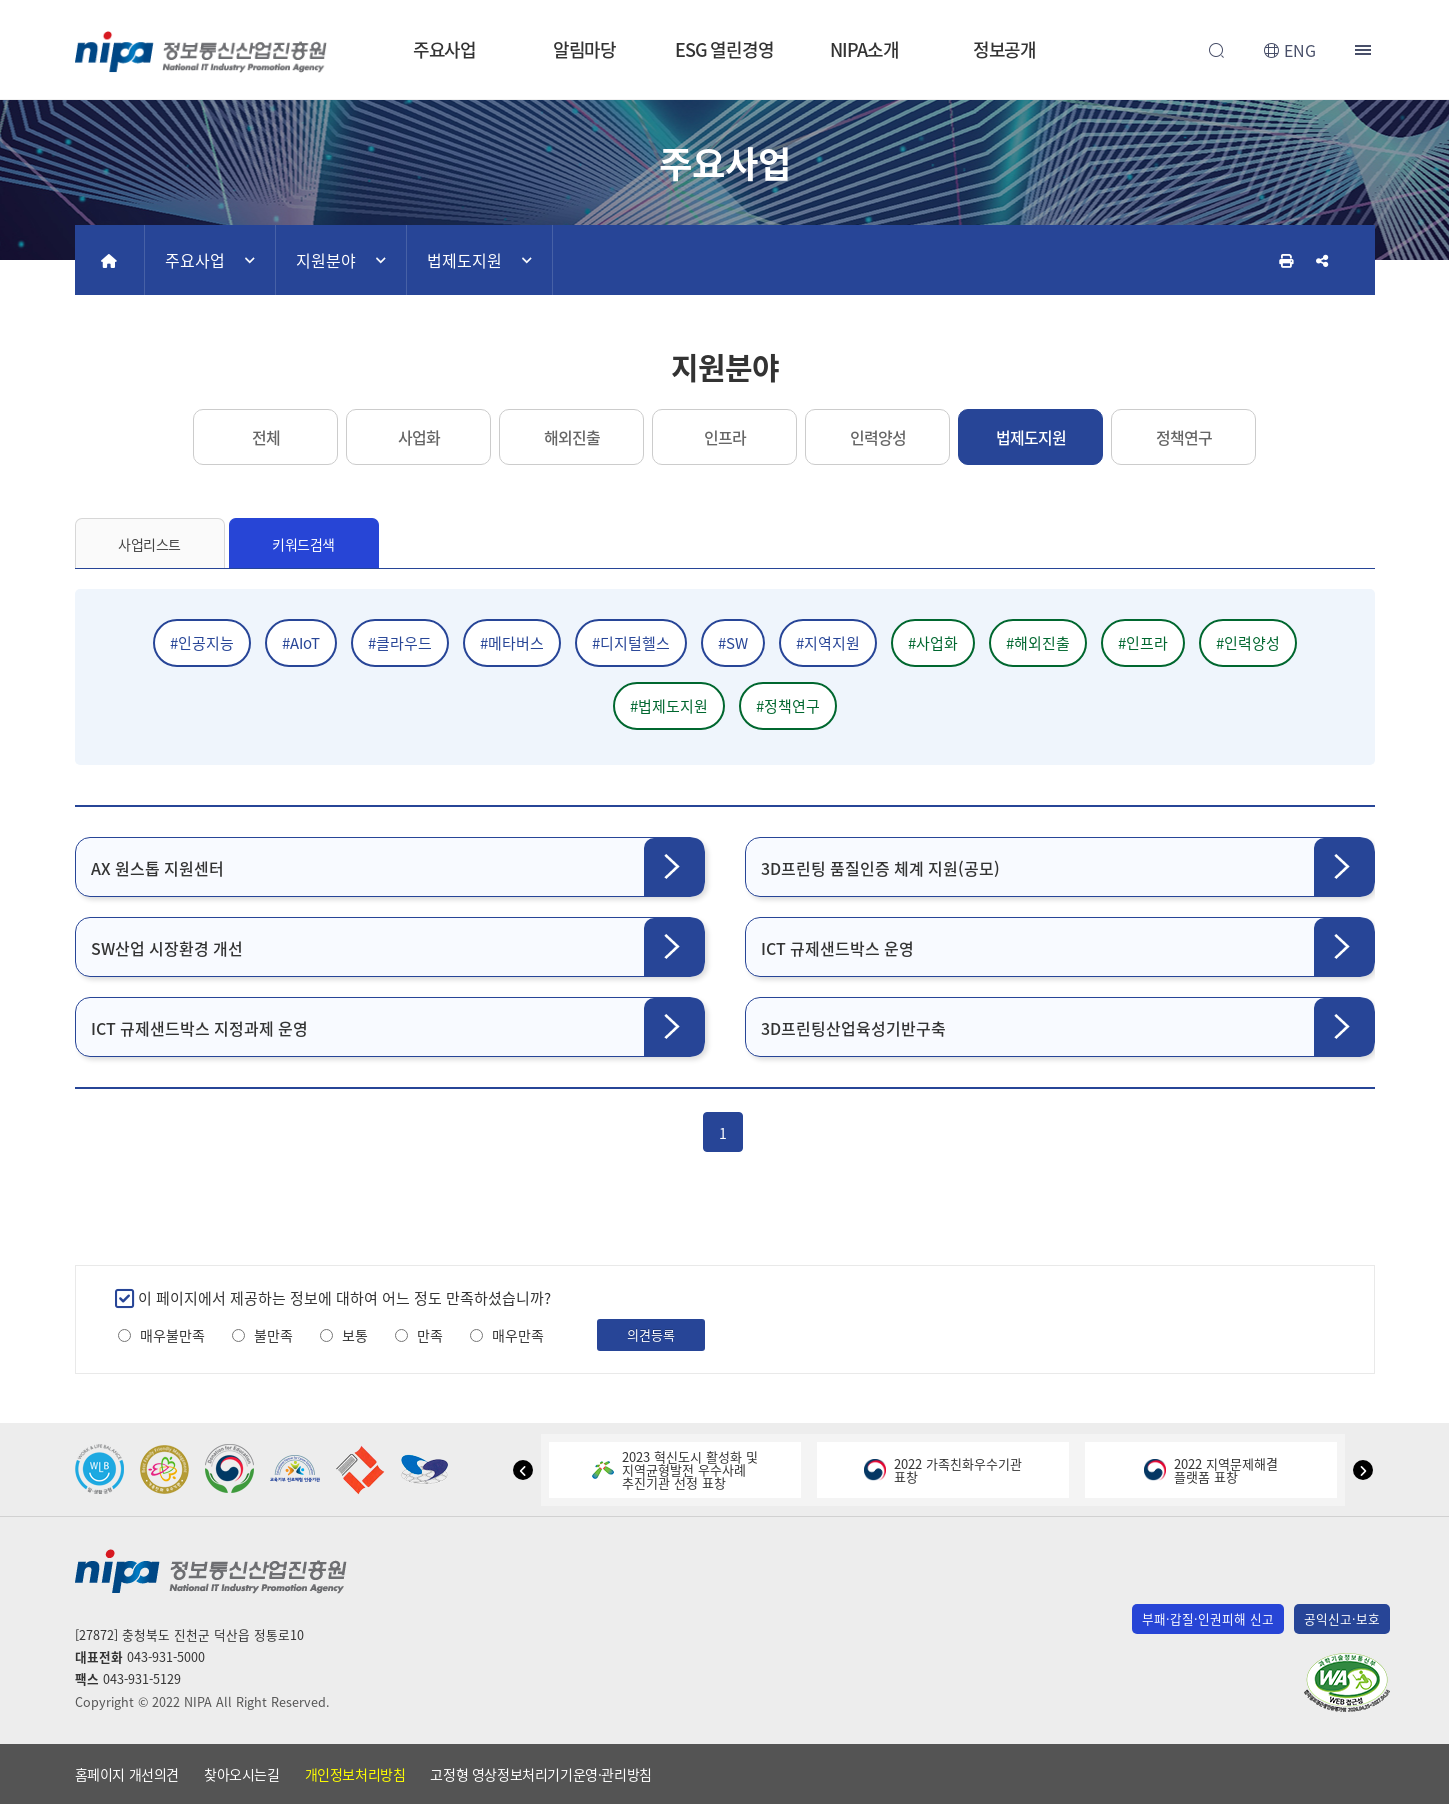  I want to click on 불만족, so click(273, 1335).